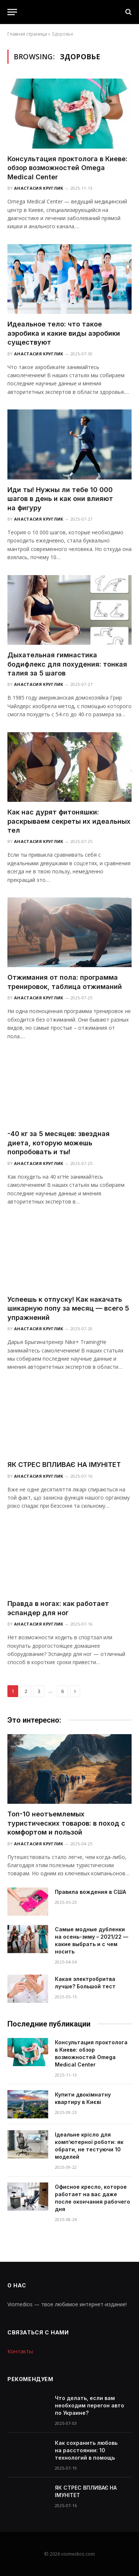  Describe the element at coordinates (86, 2450) in the screenshot. I see `Как сохранить любовь на расстоянии: 10 технологий в помощь` at that location.